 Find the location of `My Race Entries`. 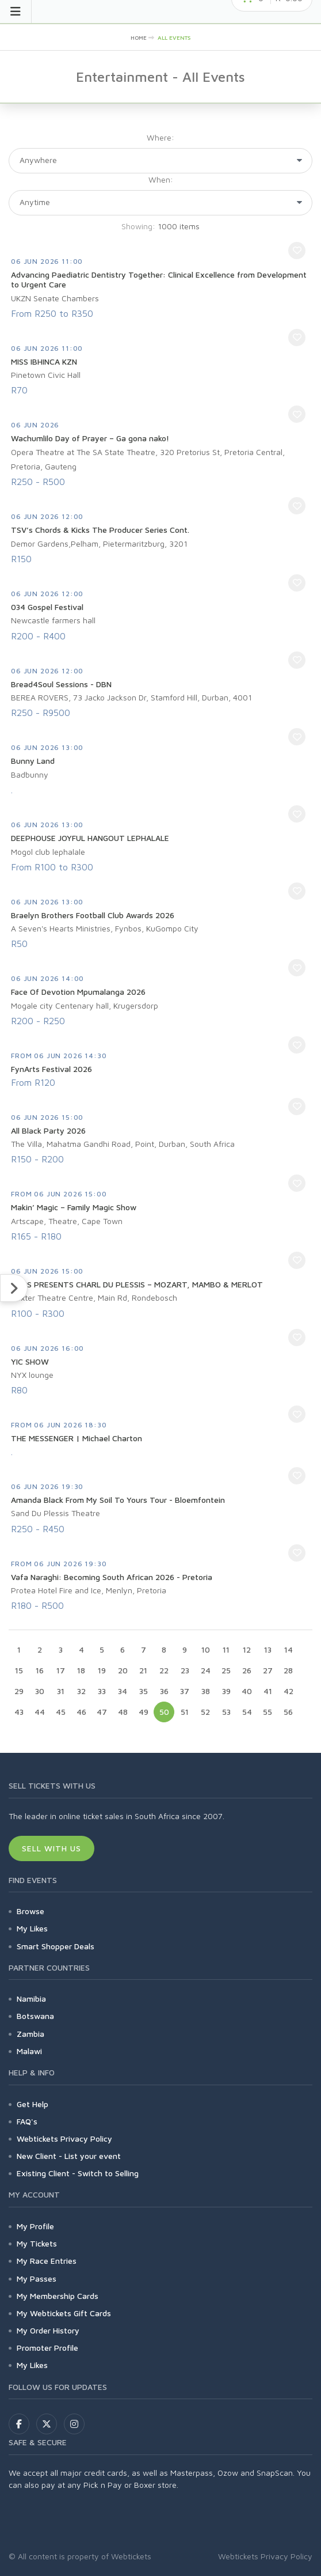

My Race Entries is located at coordinates (47, 2261).